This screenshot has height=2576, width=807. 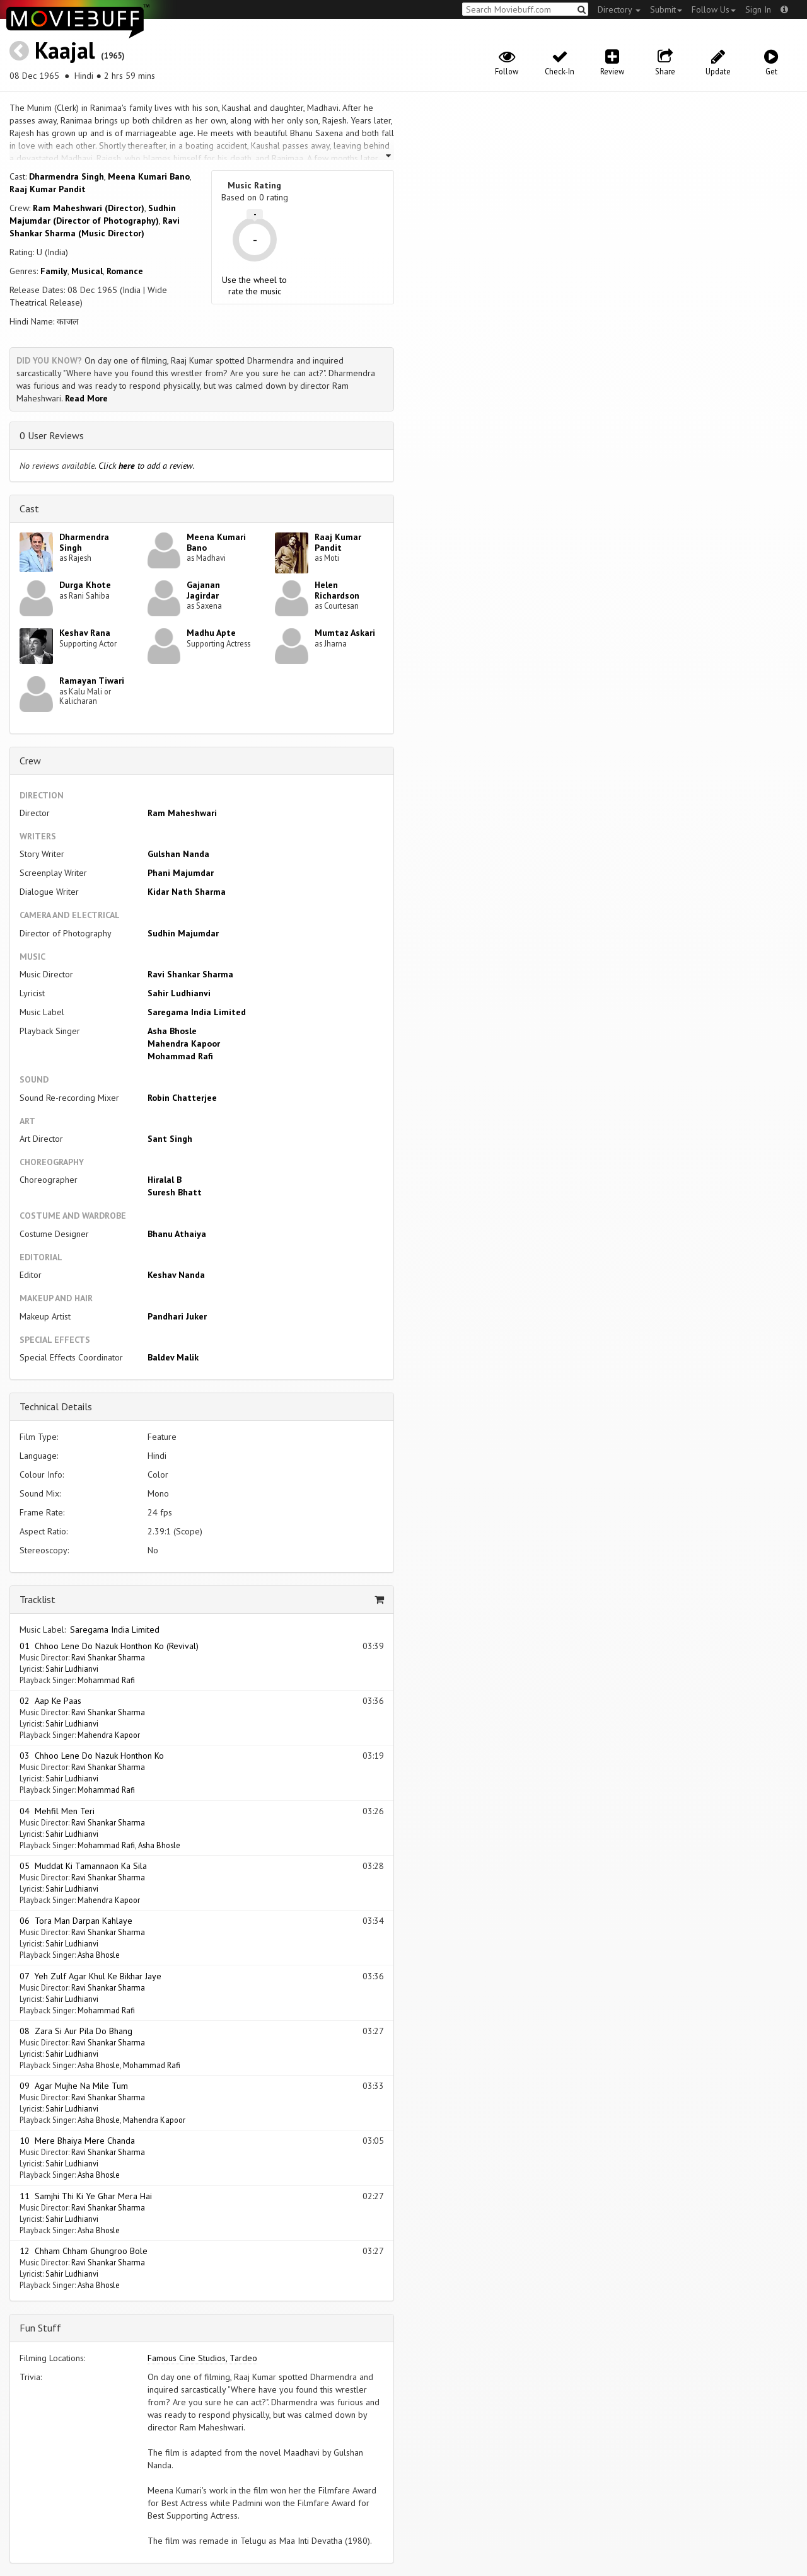 What do you see at coordinates (254, 285) in the screenshot?
I see `Use the wheel to rate the music` at bounding box center [254, 285].